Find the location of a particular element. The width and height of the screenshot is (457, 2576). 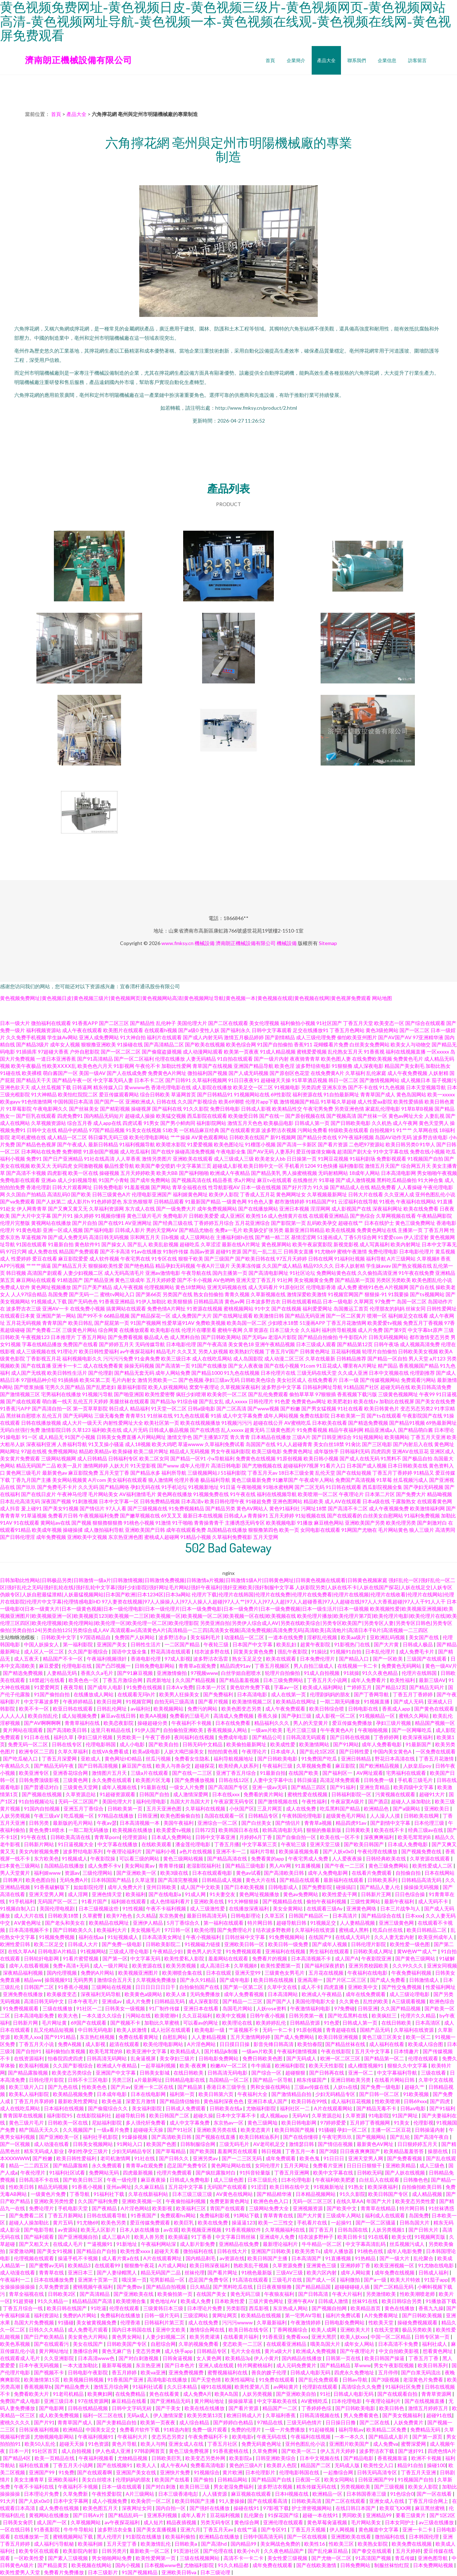

四虎最新视频 is located at coordinates (138, 2173).